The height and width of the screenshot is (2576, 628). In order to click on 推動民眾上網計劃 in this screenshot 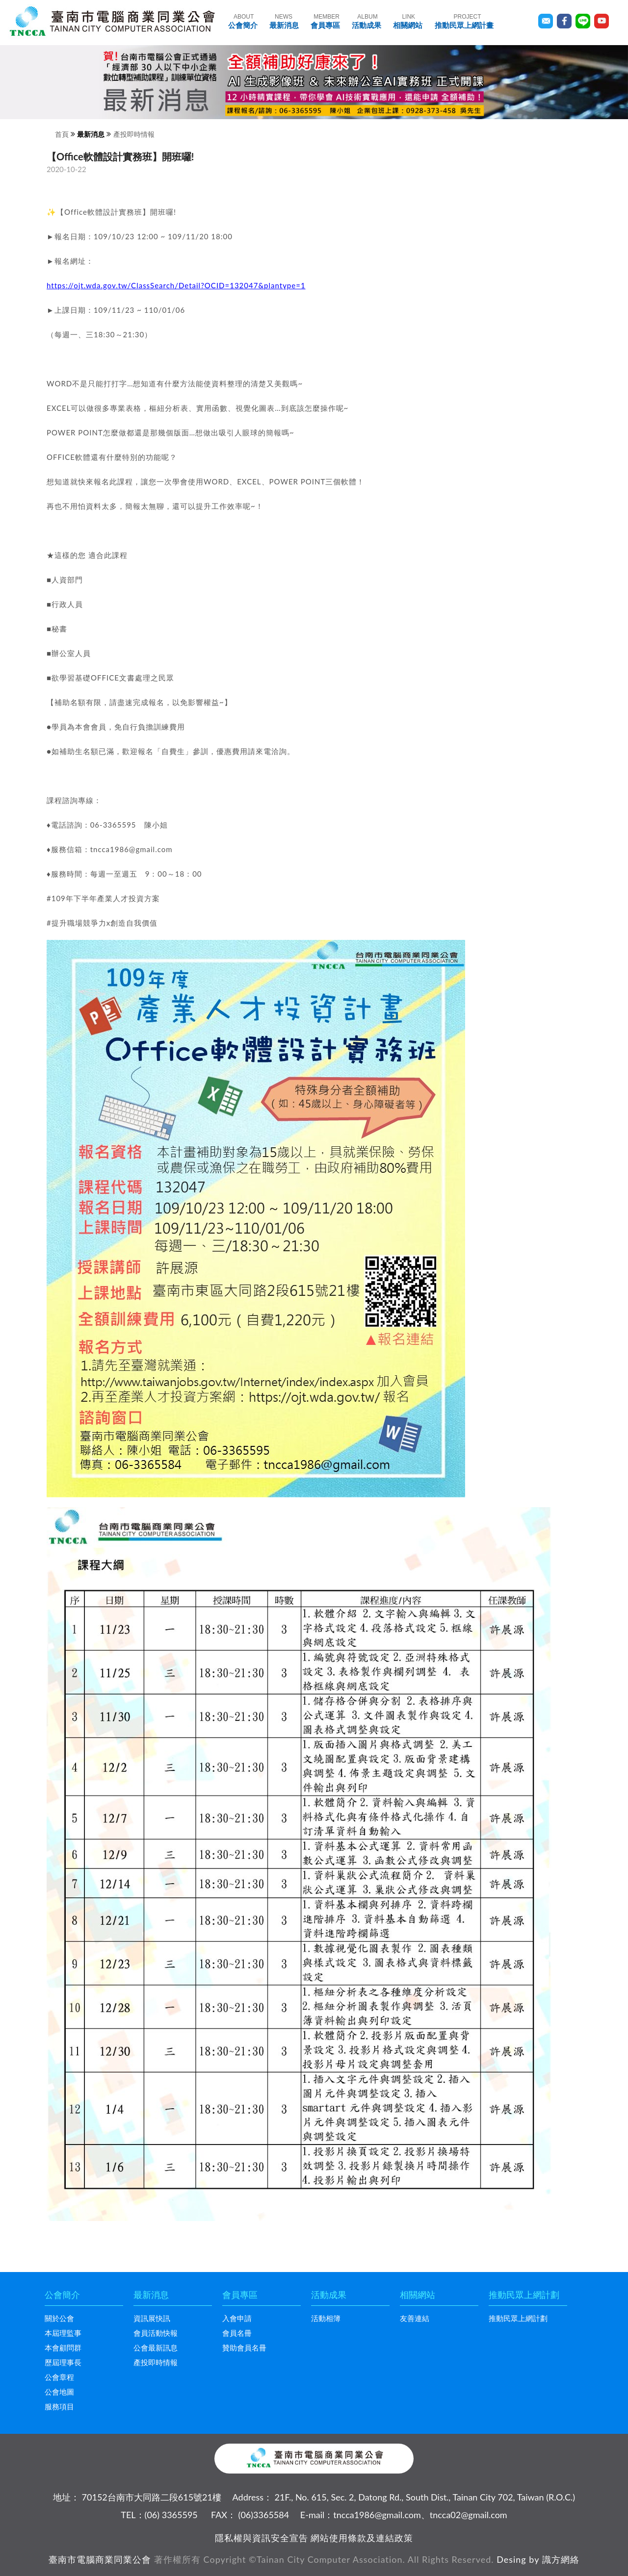, I will do `click(518, 2318)`.